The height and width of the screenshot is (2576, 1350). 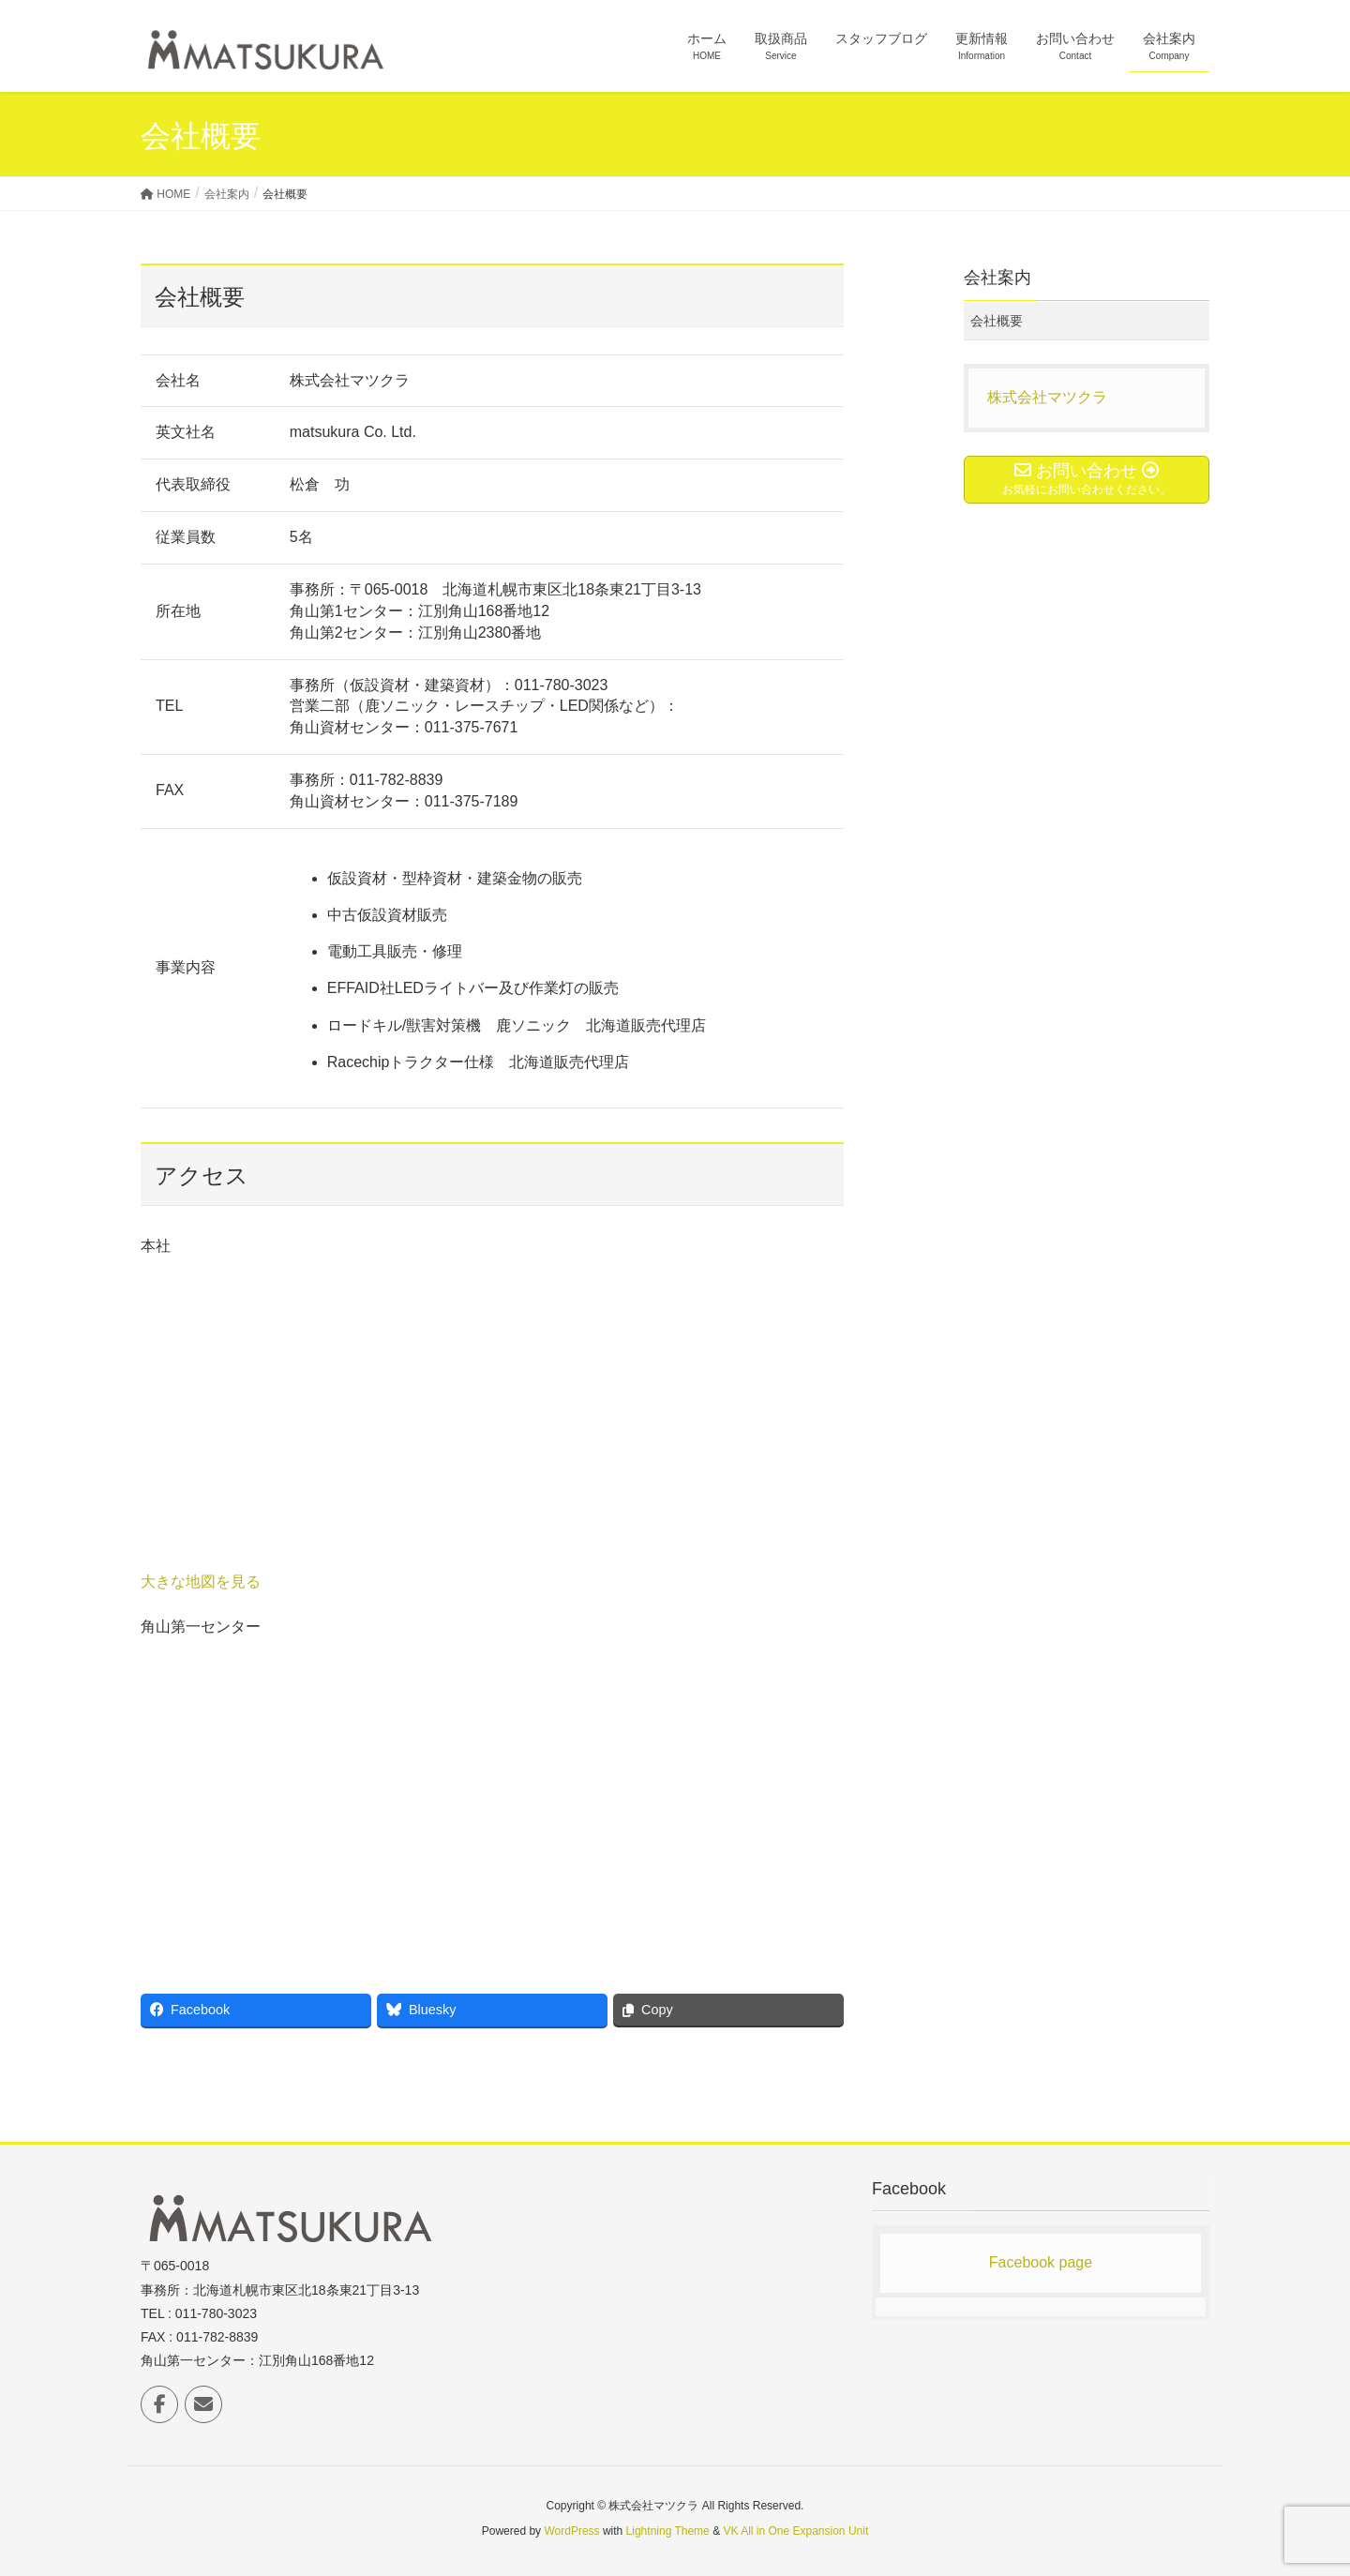 What do you see at coordinates (1040, 2262) in the screenshot?
I see `Facebook page` at bounding box center [1040, 2262].